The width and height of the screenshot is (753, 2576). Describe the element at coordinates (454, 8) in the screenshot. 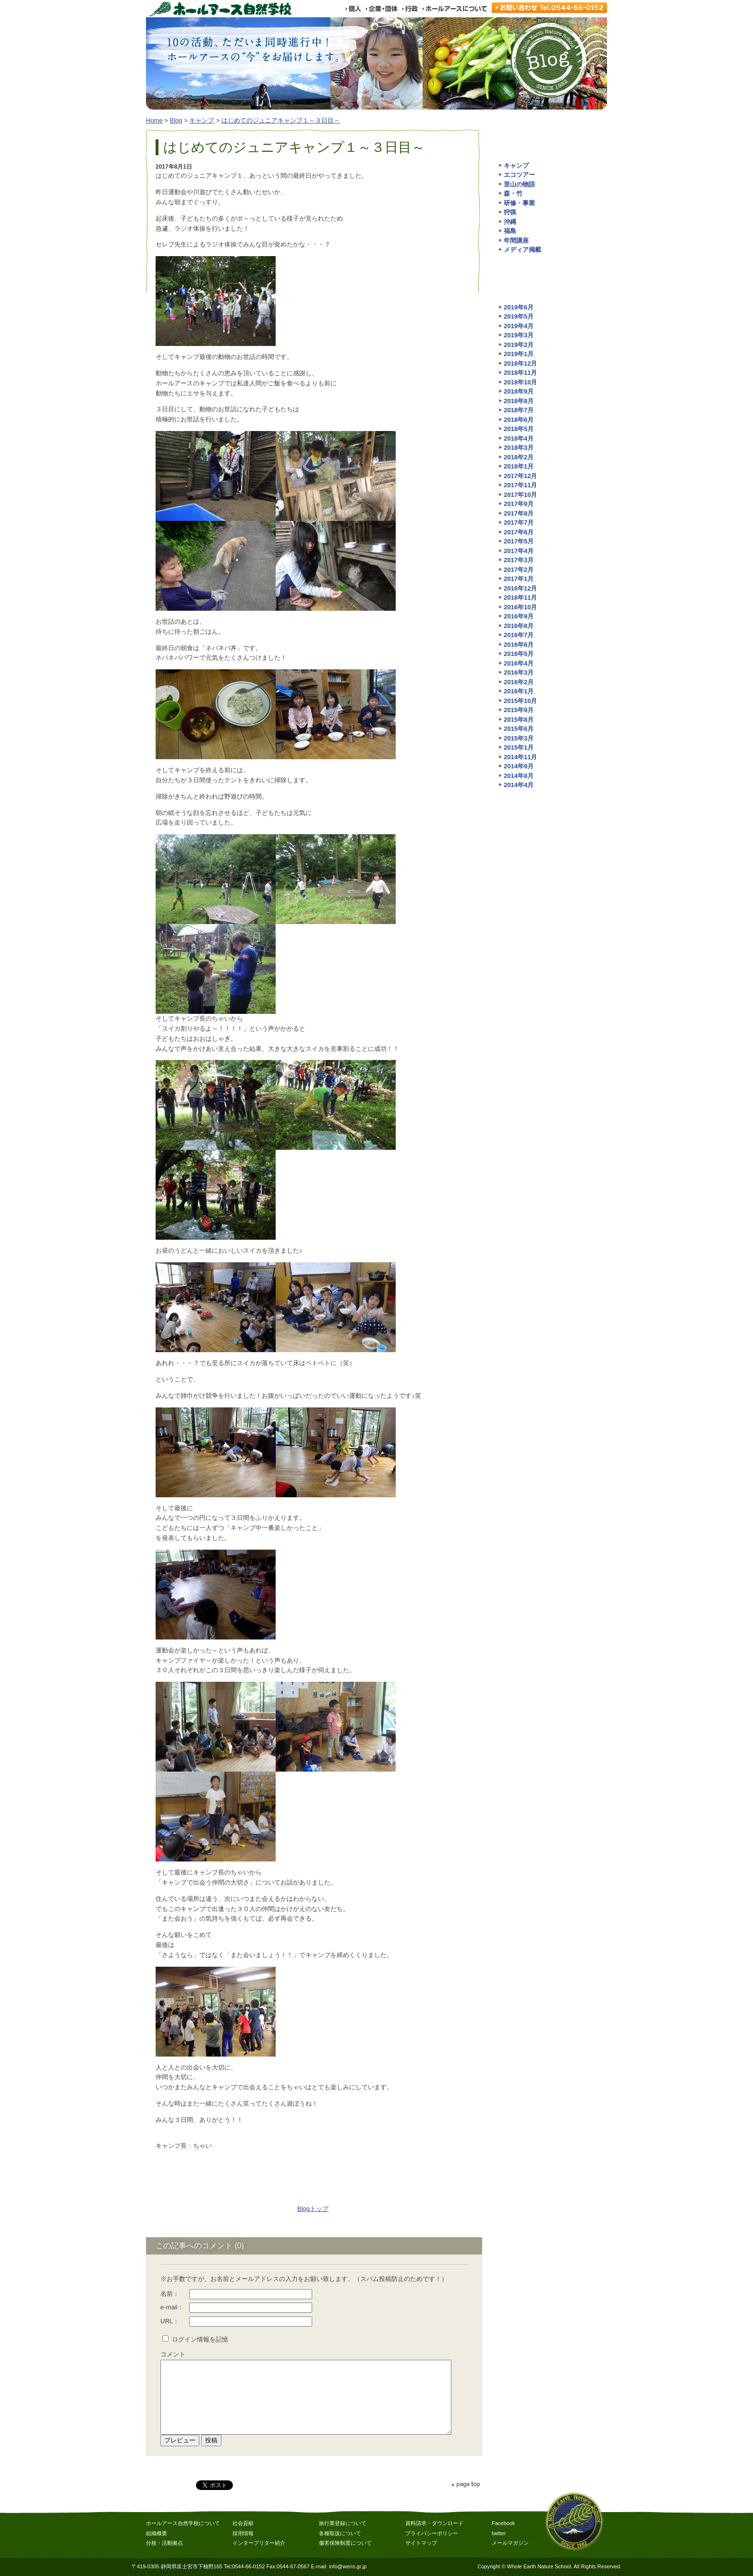

I see `ホールアースについて` at that location.